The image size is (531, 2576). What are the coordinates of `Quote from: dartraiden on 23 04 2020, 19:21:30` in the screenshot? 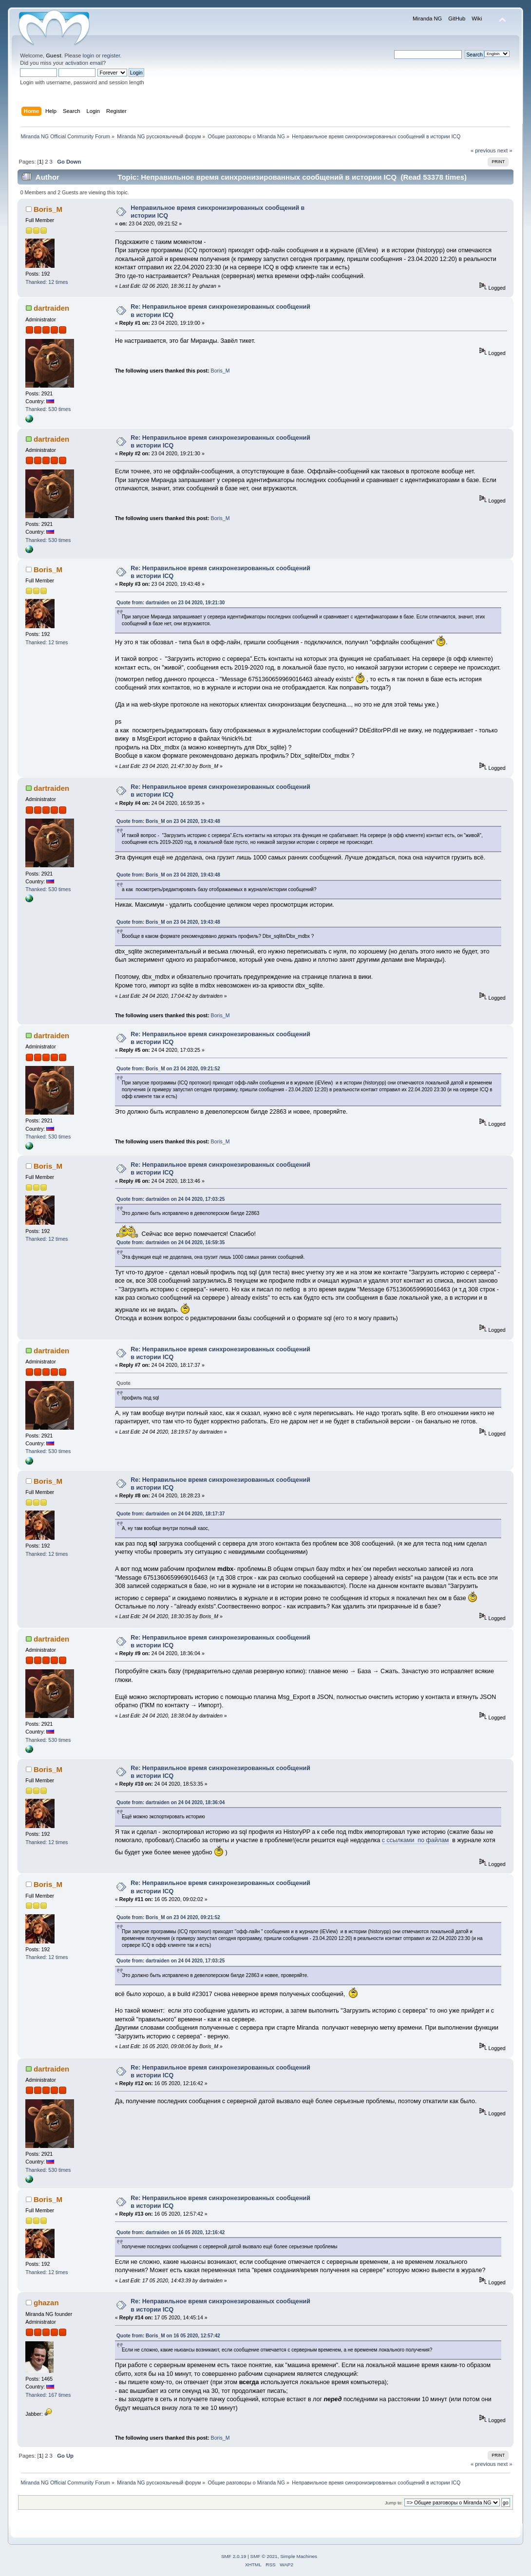 It's located at (170, 602).